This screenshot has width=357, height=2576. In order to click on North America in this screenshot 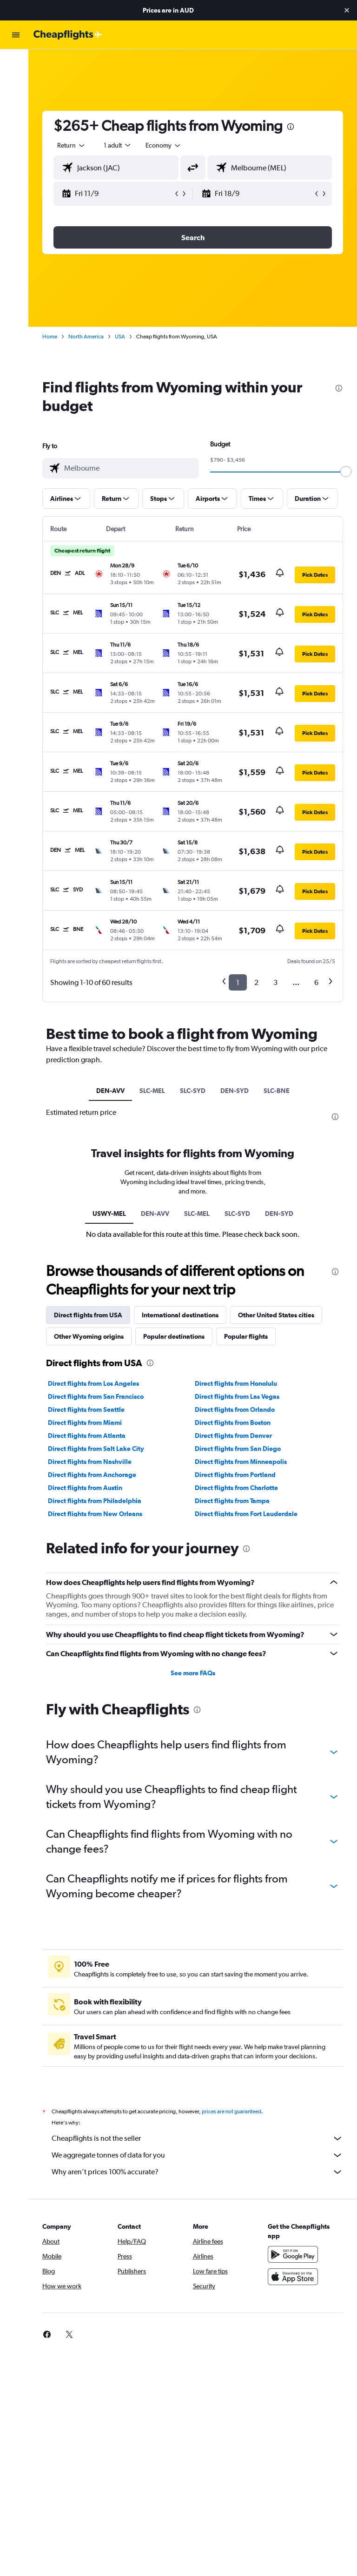, I will do `click(89, 336)`.